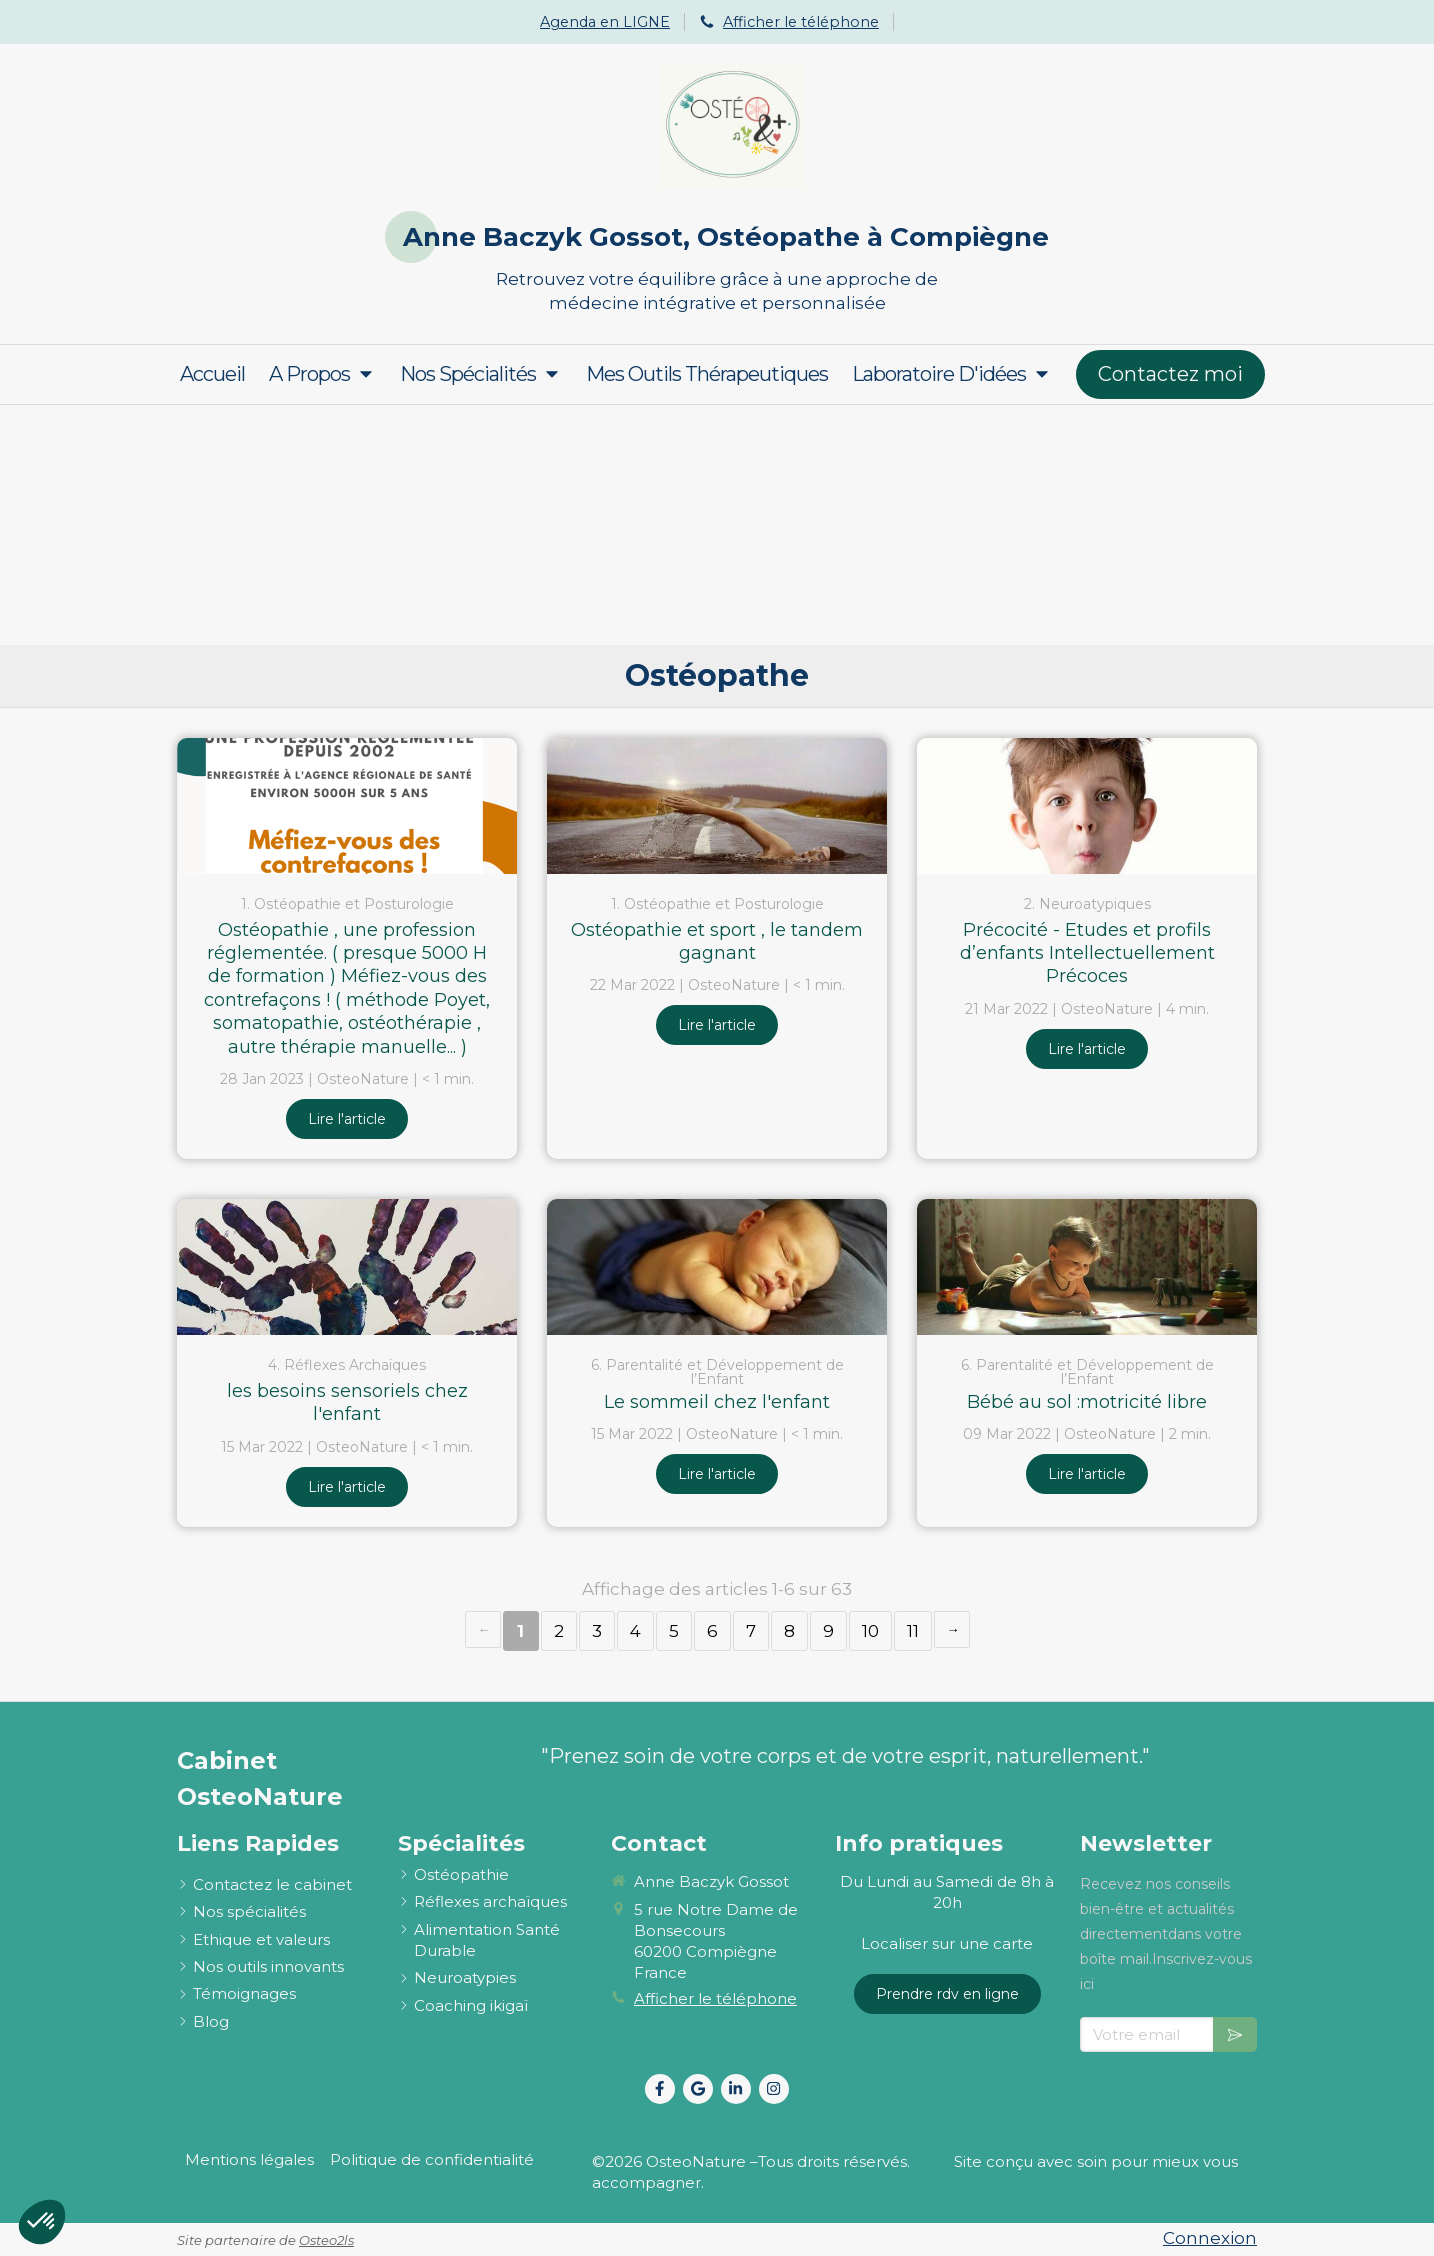 This screenshot has width=1434, height=2256. I want to click on Afficher le téléphone, so click(801, 22).